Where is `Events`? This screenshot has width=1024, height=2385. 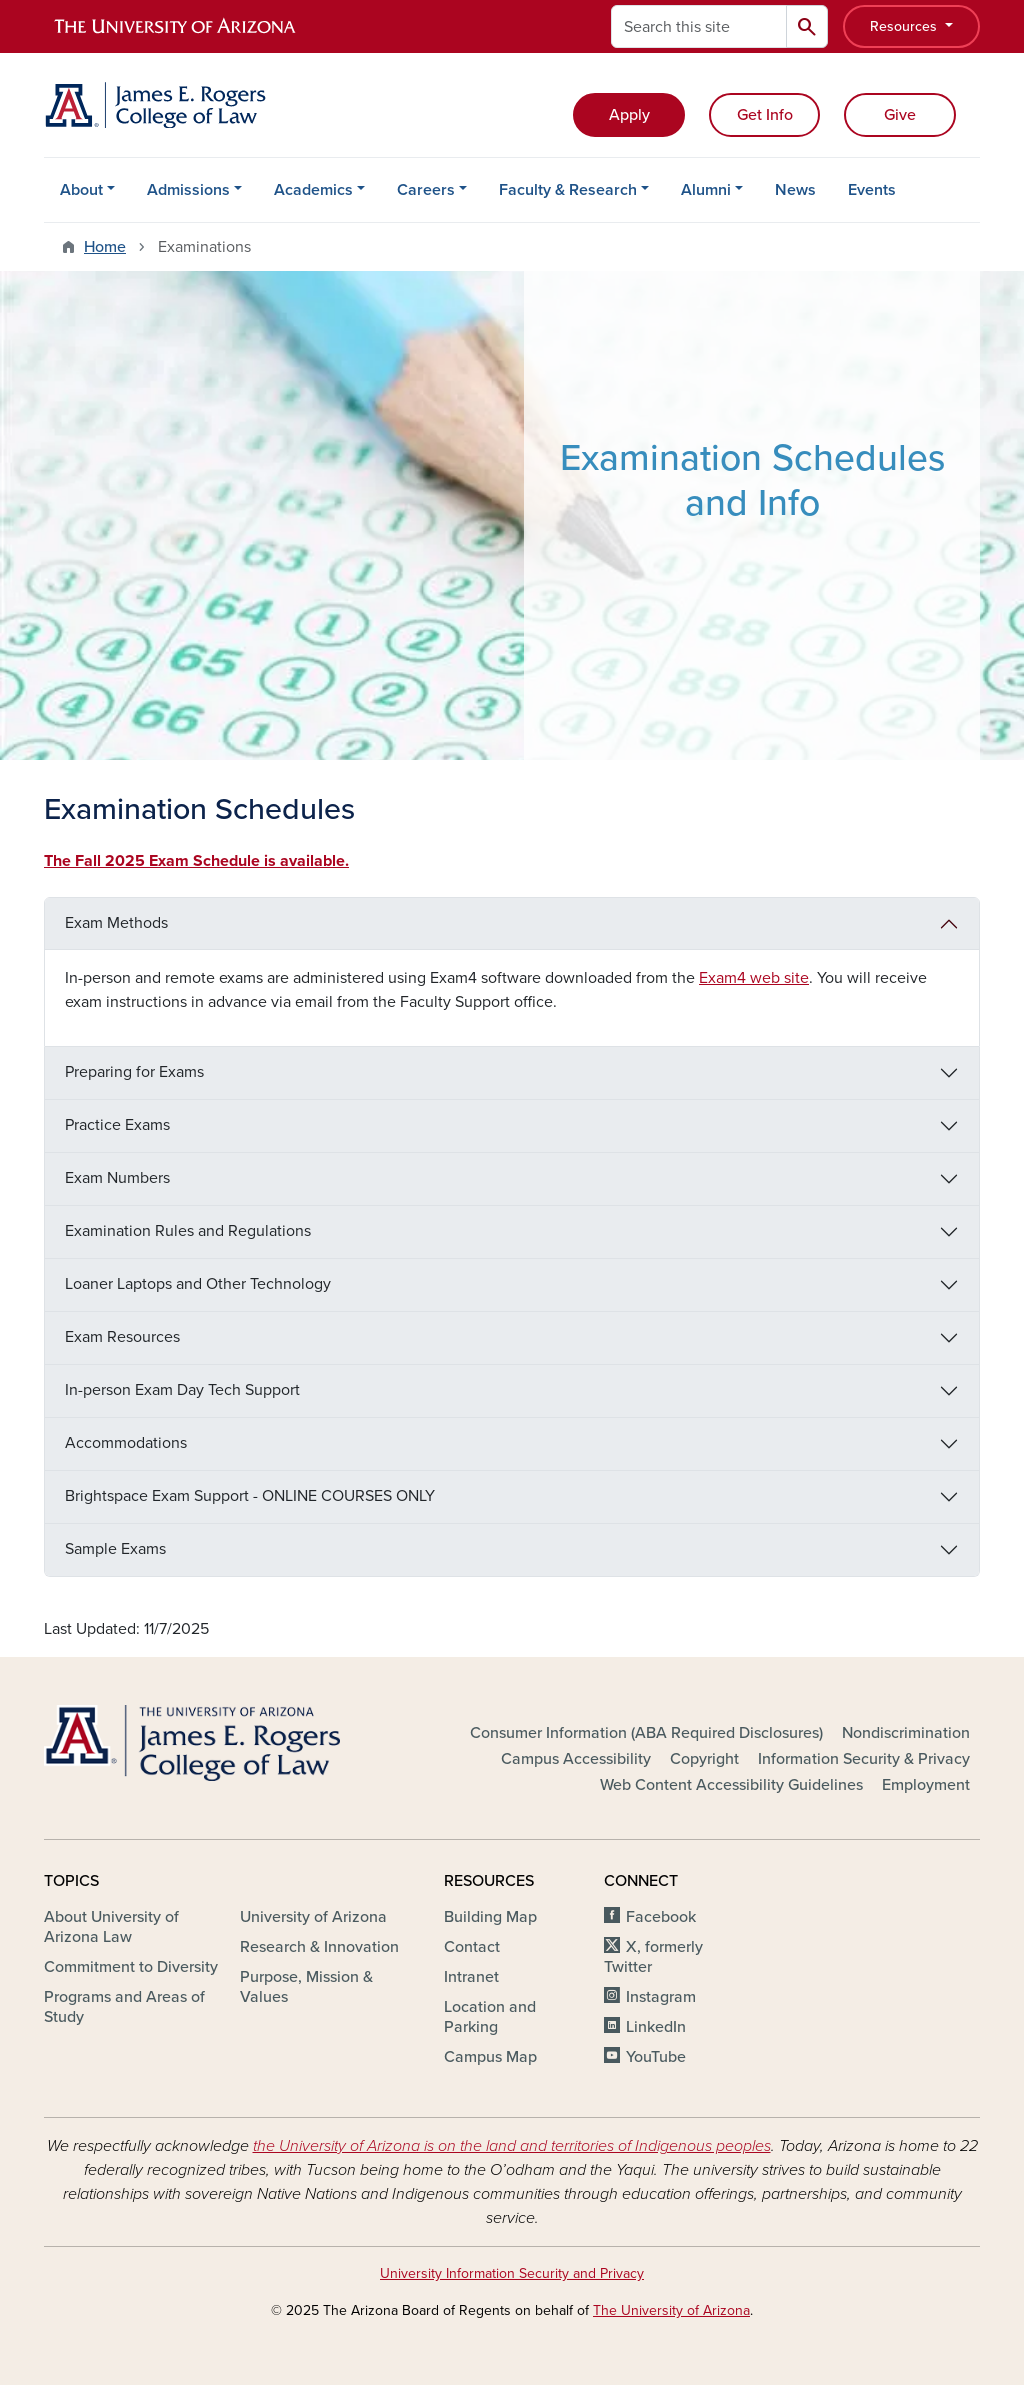
Events is located at coordinates (872, 190).